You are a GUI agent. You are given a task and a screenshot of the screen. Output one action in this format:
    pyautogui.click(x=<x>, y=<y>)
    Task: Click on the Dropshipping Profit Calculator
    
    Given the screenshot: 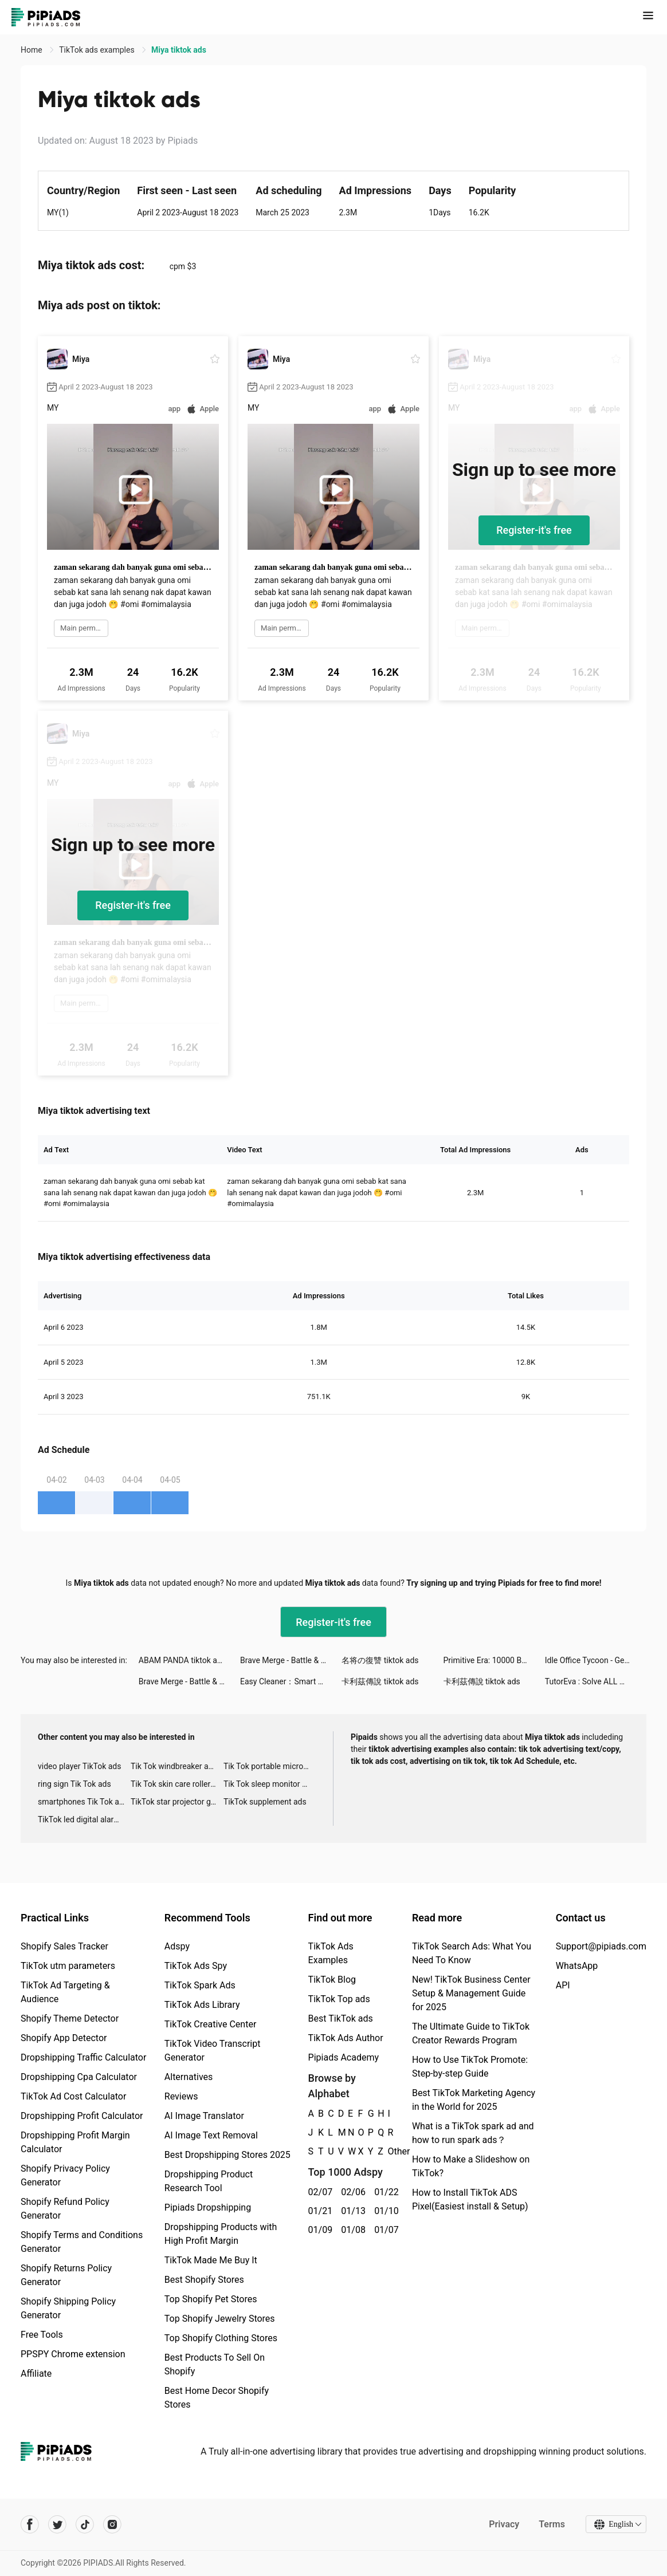 What is the action you would take?
    pyautogui.click(x=82, y=2115)
    